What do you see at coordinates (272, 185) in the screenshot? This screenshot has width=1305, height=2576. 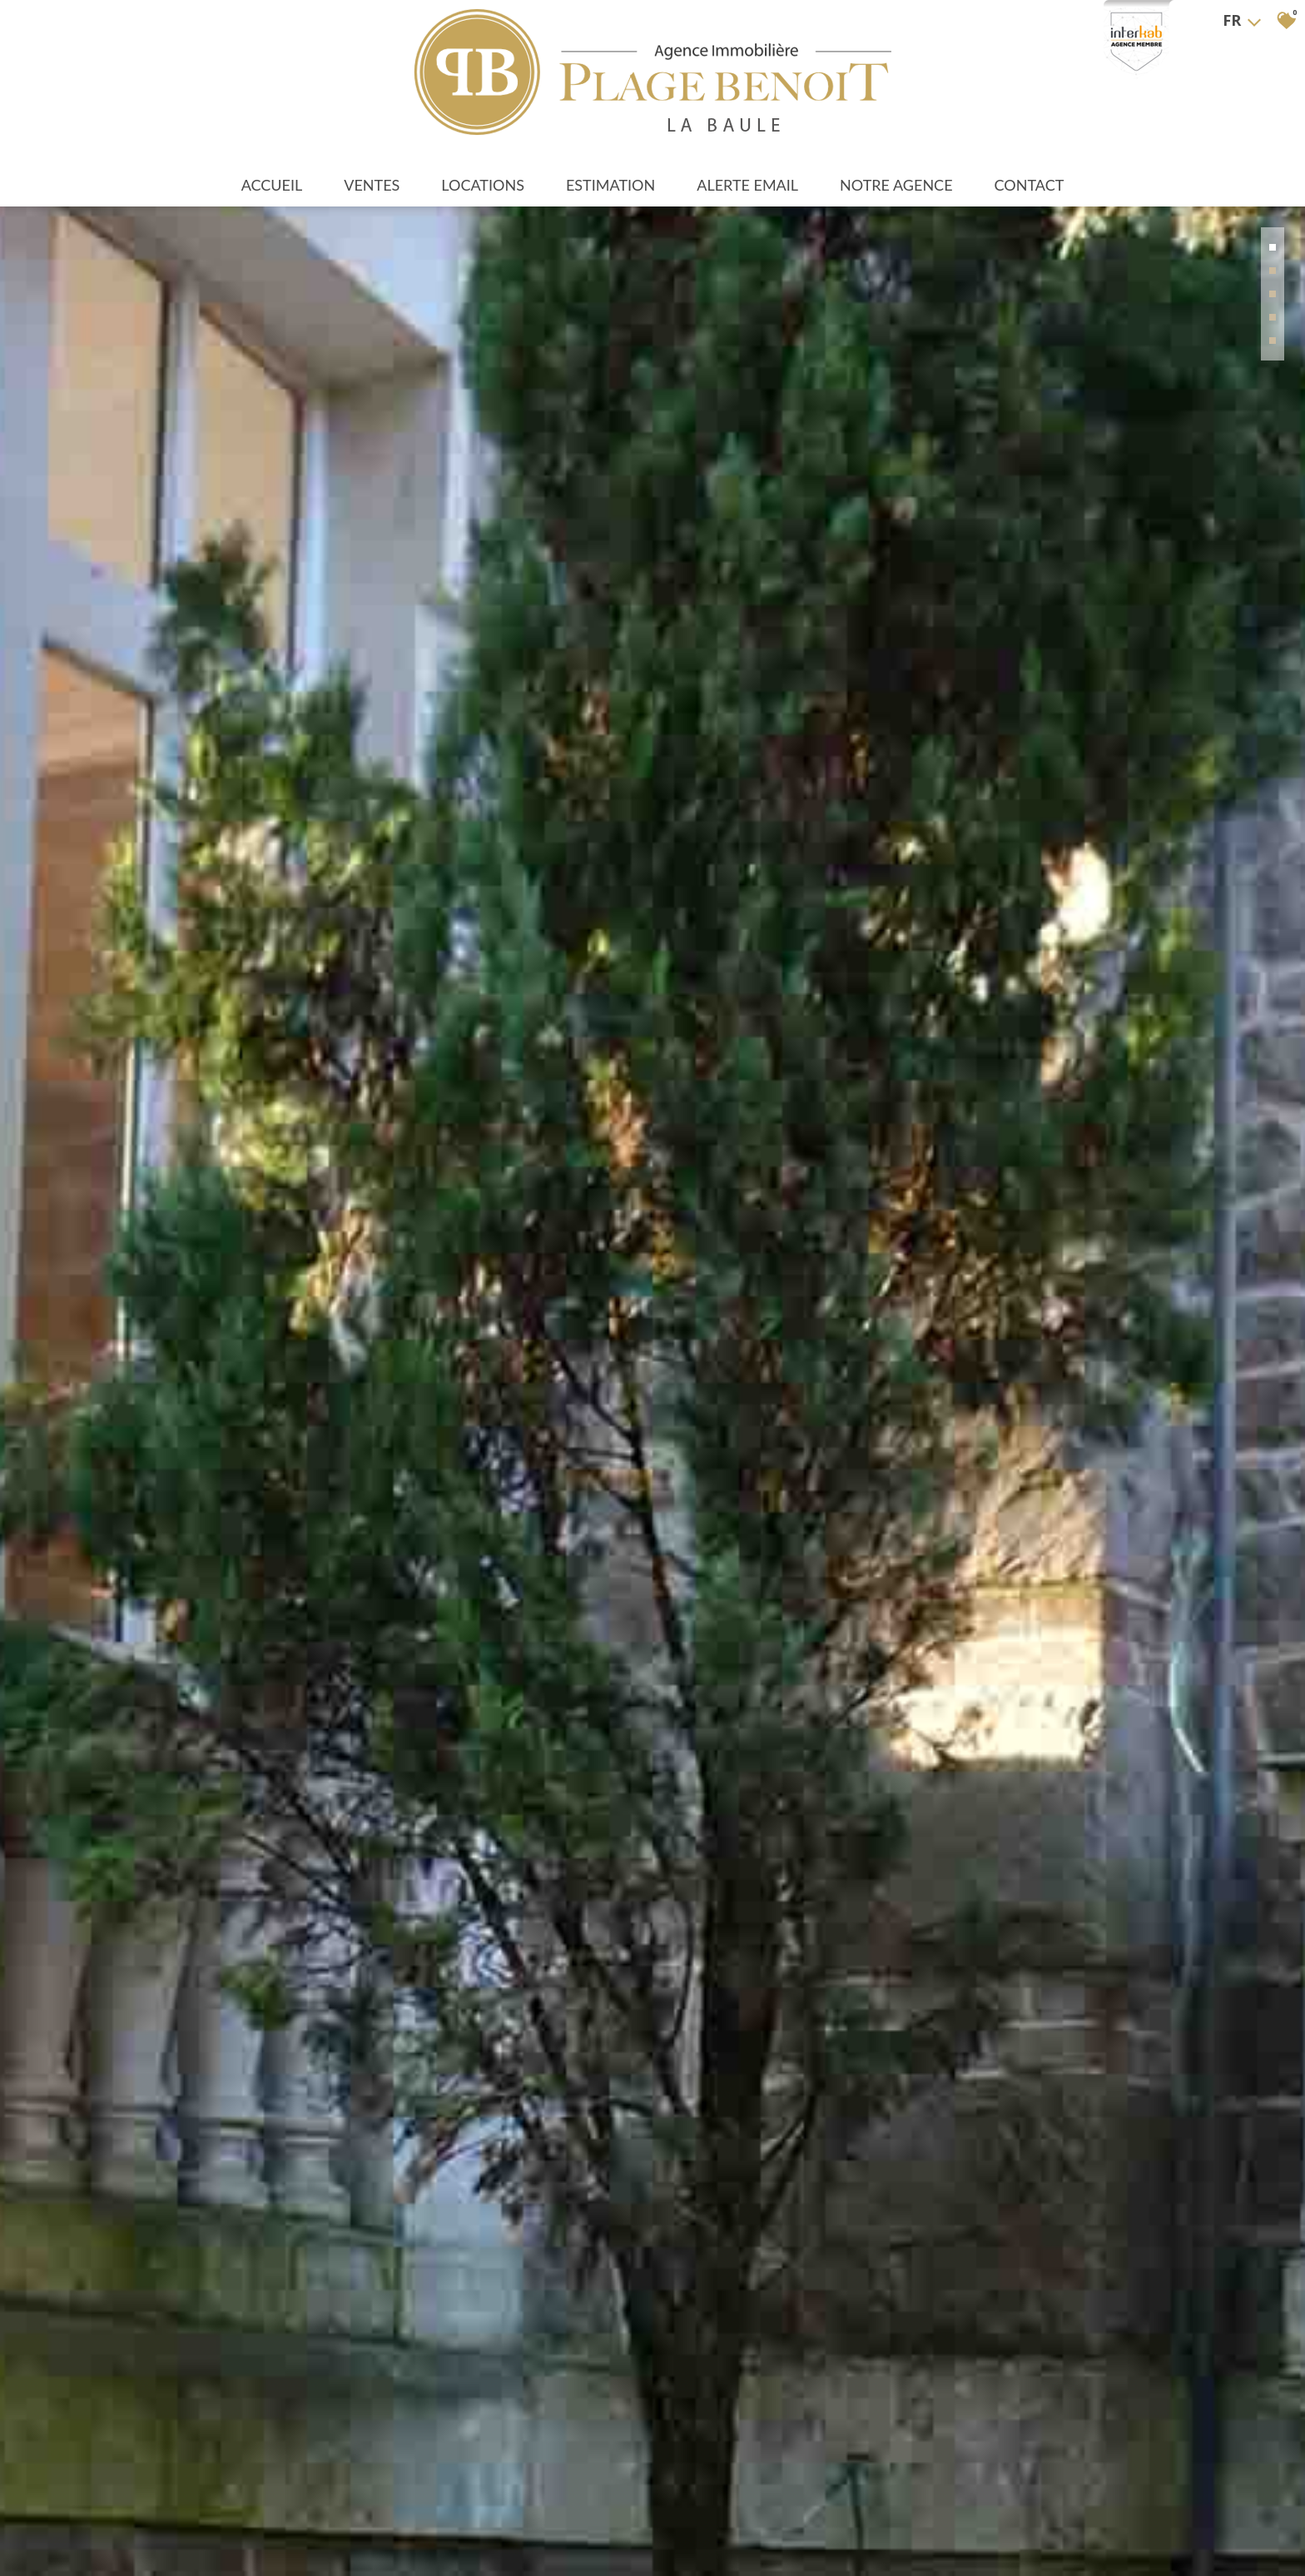 I see `Accueil` at bounding box center [272, 185].